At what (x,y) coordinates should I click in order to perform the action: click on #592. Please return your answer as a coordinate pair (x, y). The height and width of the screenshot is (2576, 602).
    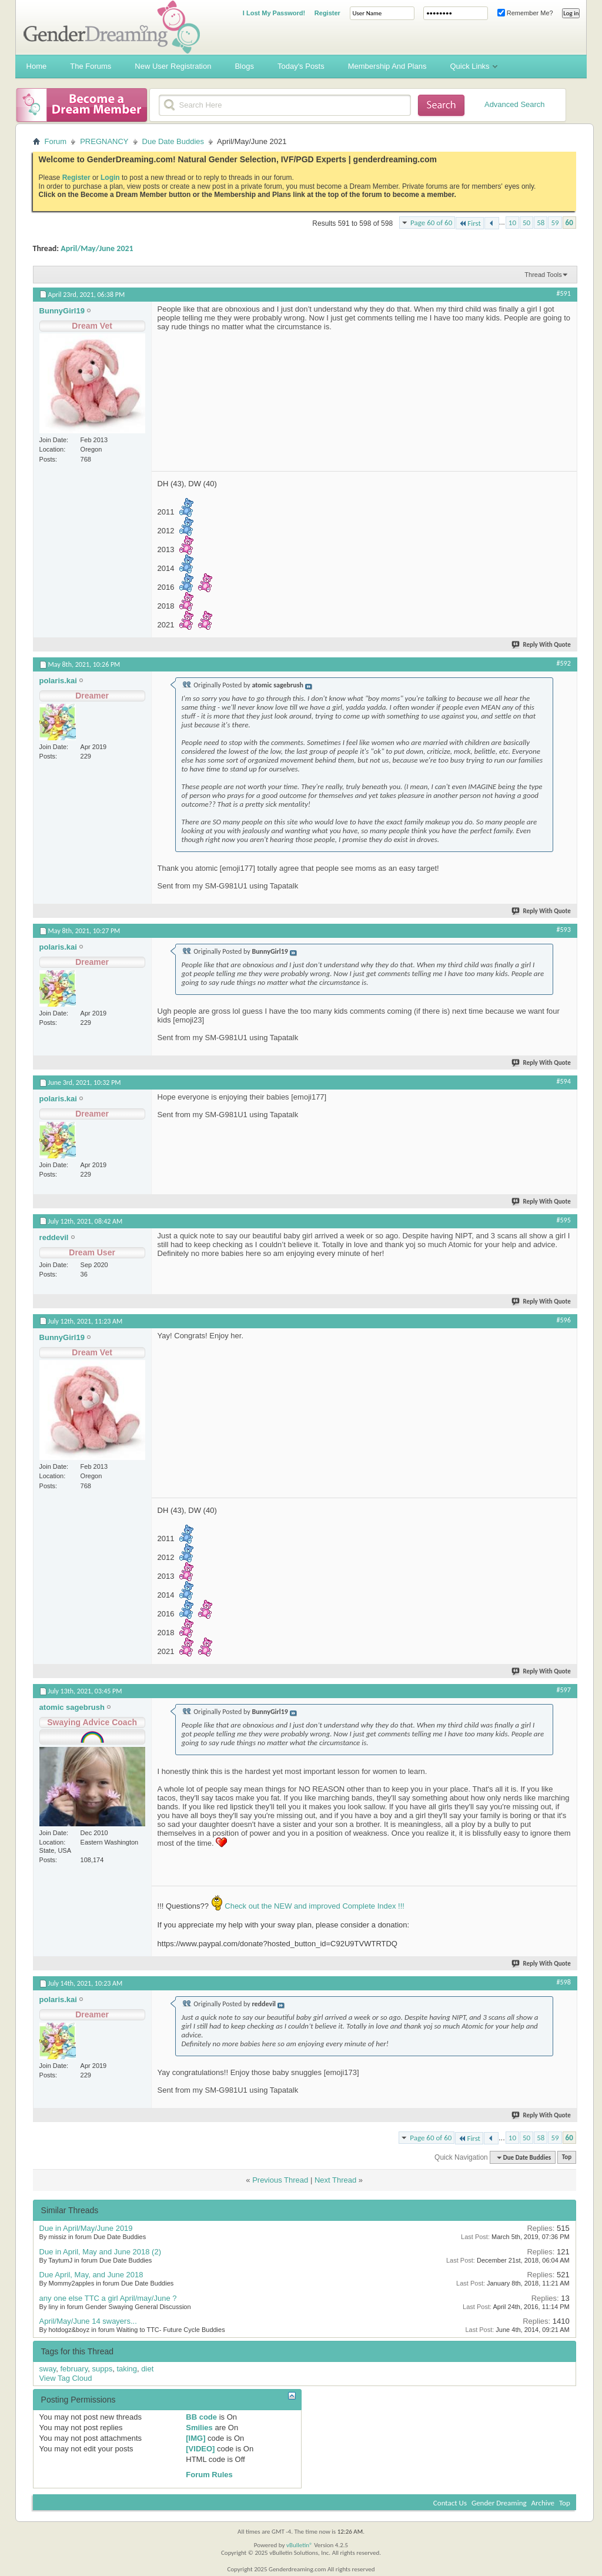
    Looking at the image, I should click on (564, 663).